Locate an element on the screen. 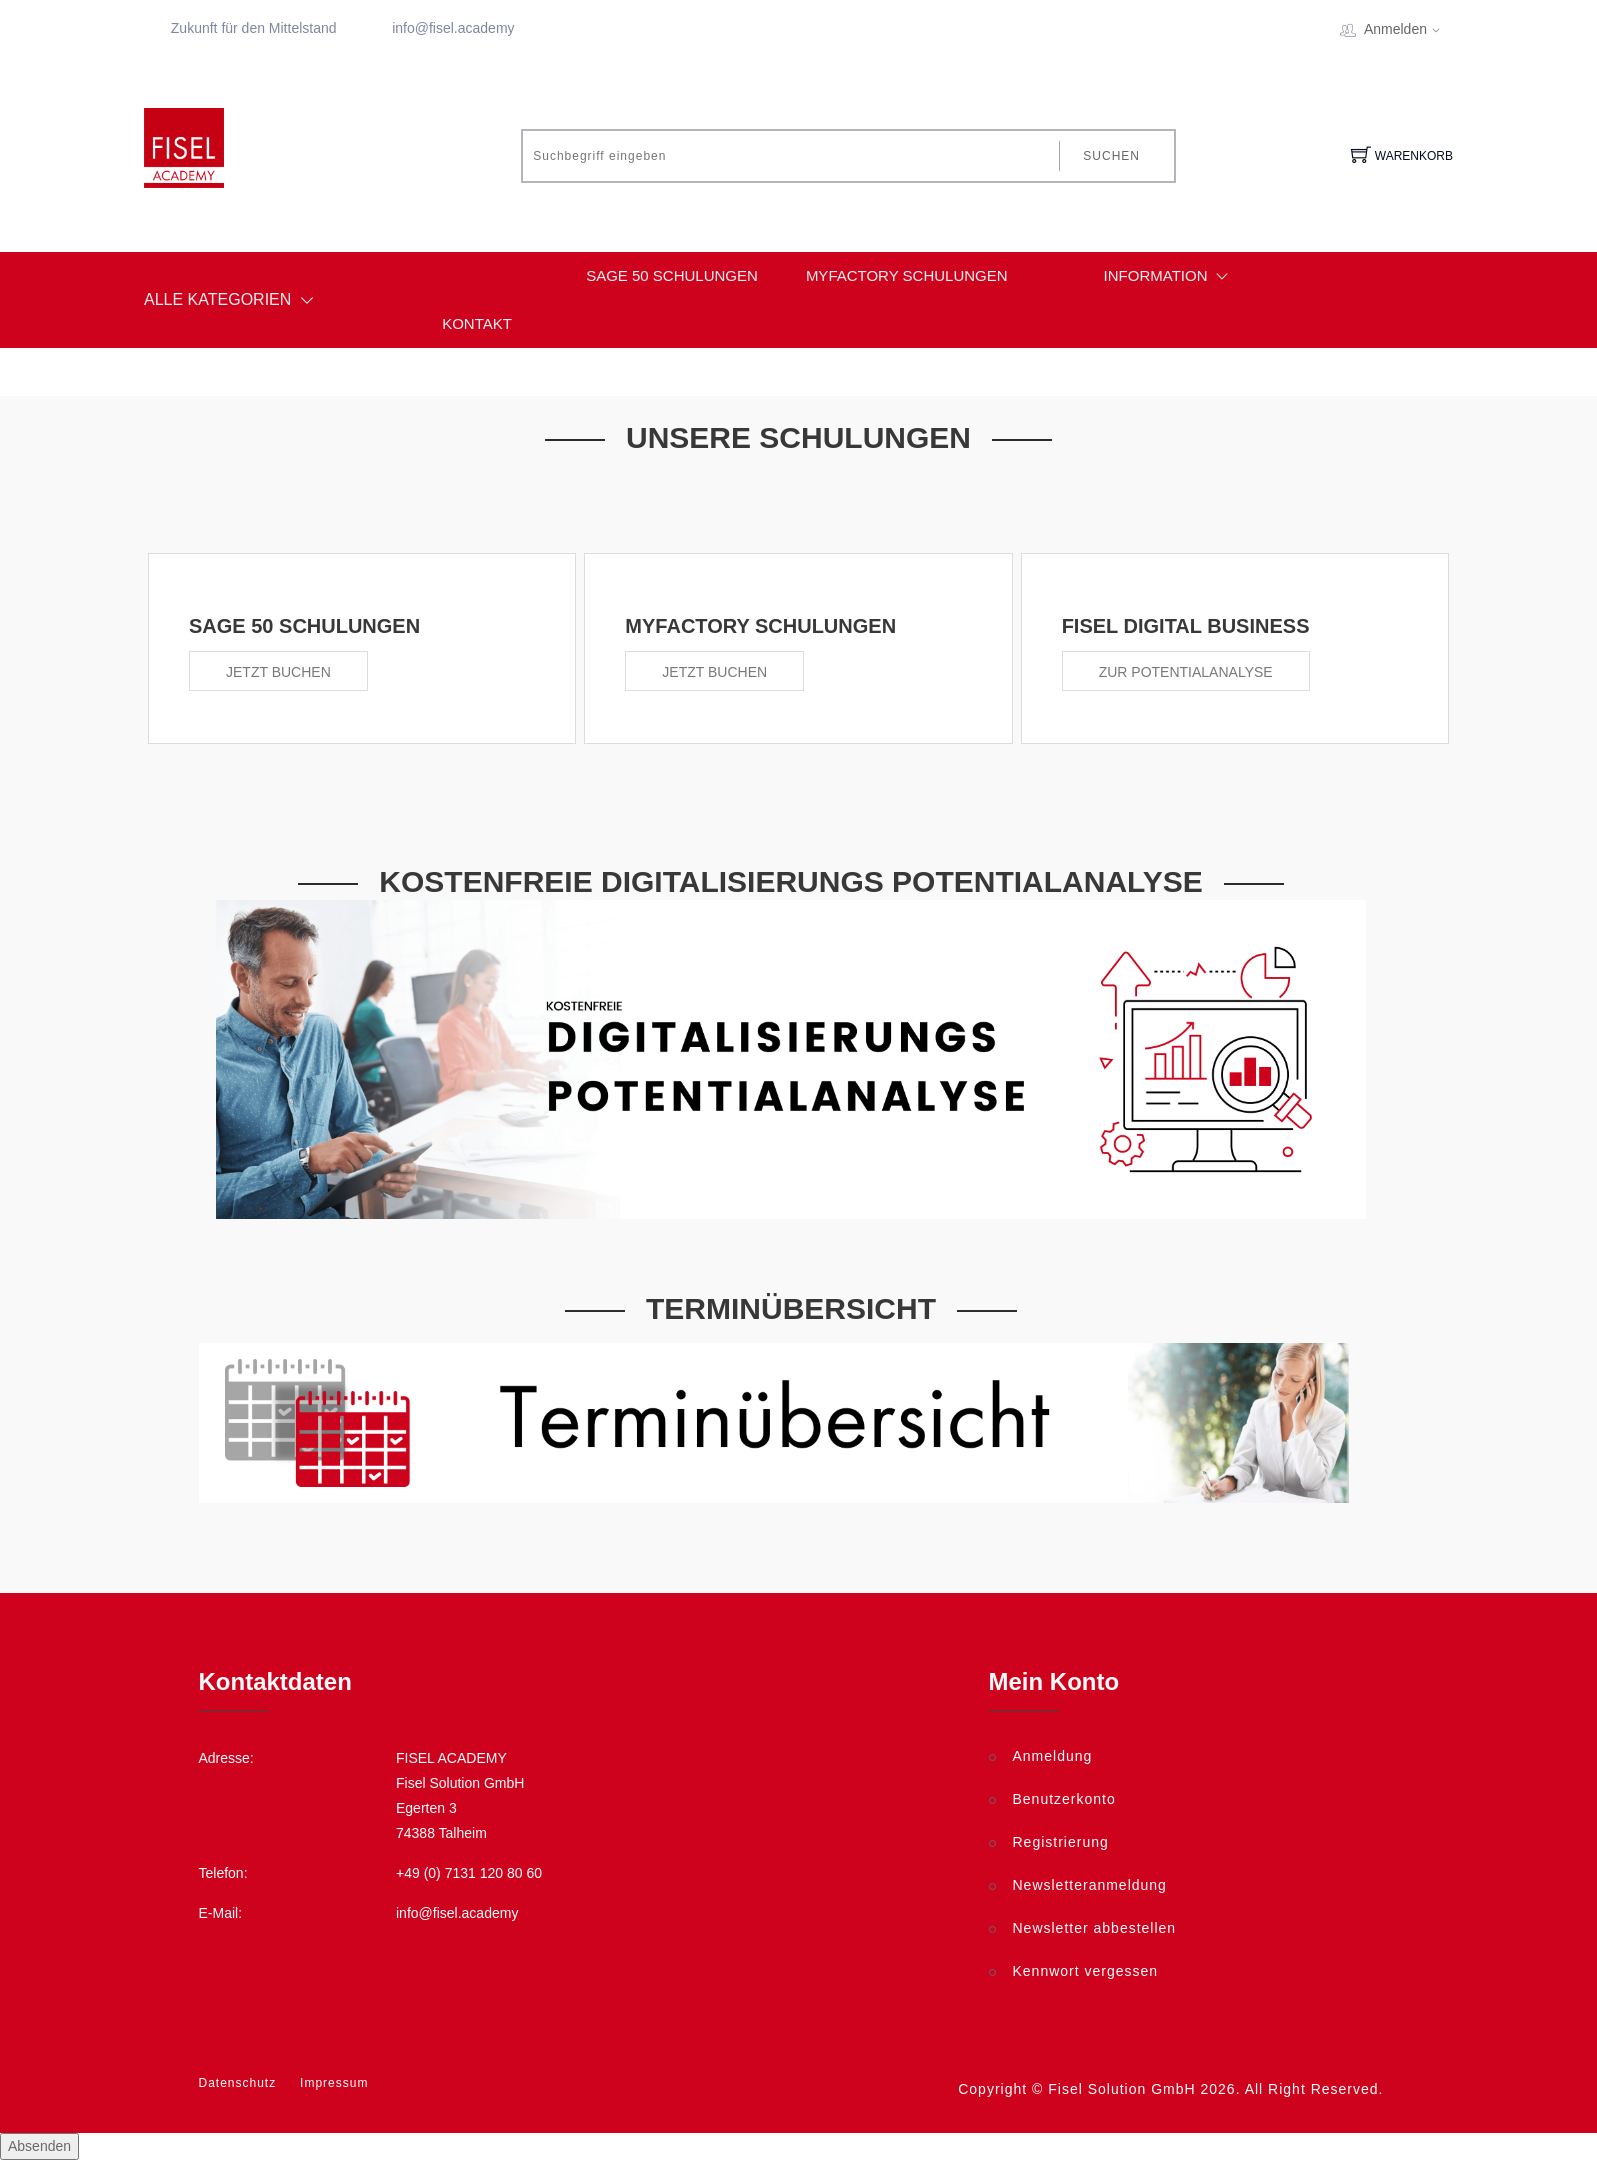 The width and height of the screenshot is (1597, 2160). Impressum is located at coordinates (334, 2083).